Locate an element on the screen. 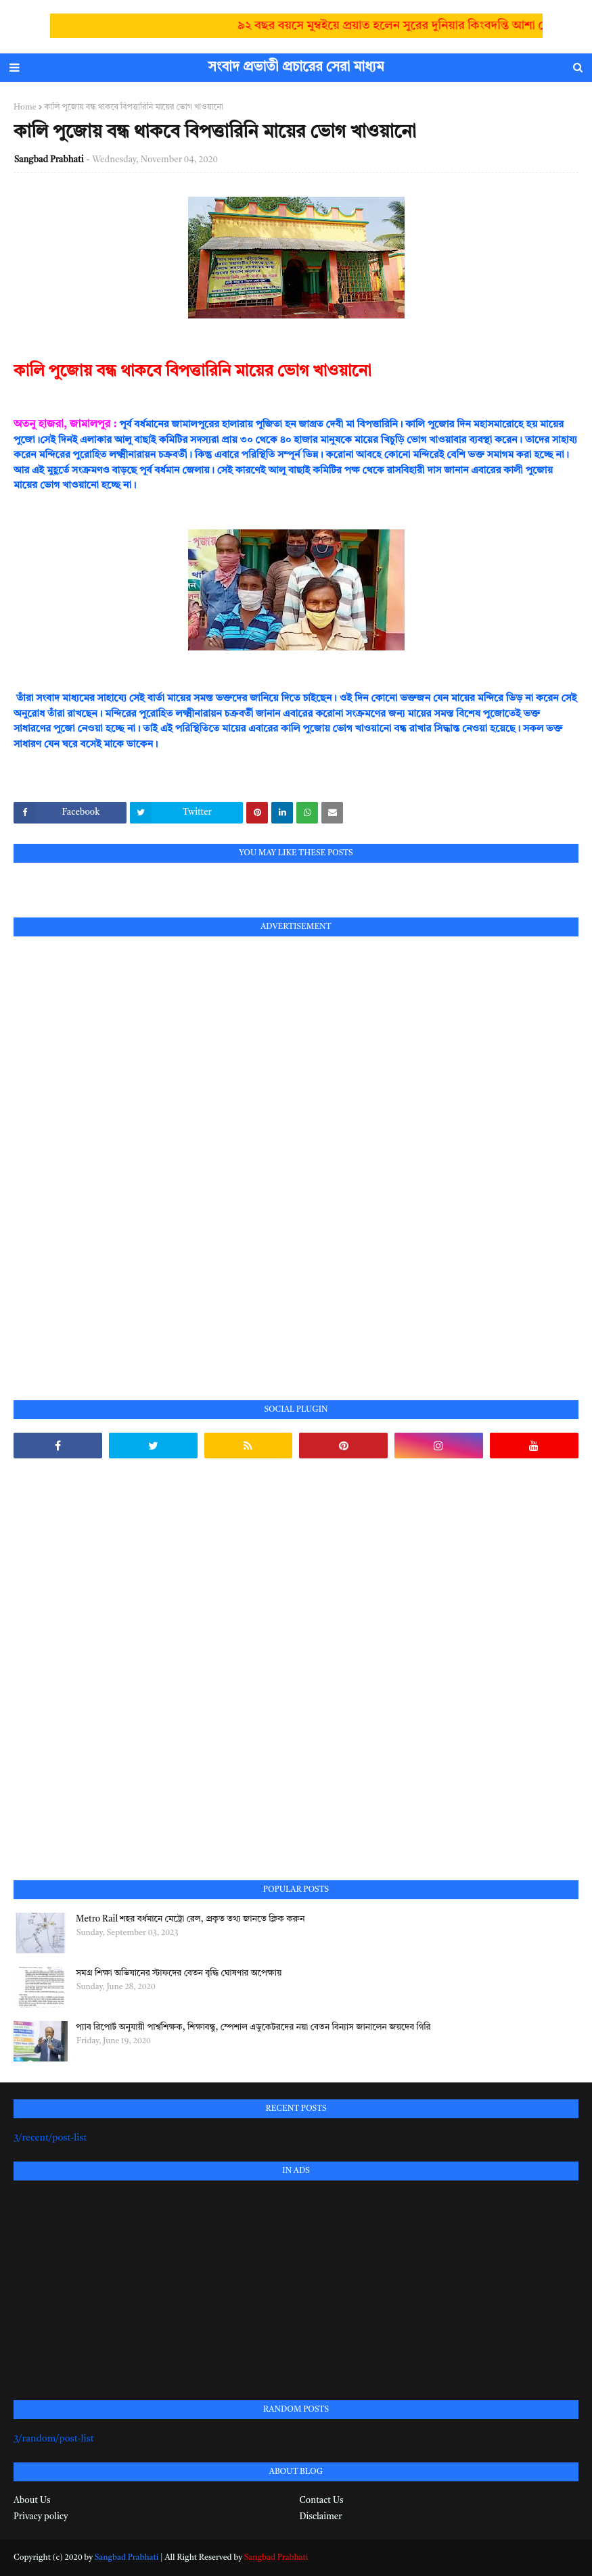 The height and width of the screenshot is (2576, 592). [Advertisement] is located at coordinates (115, 1153).